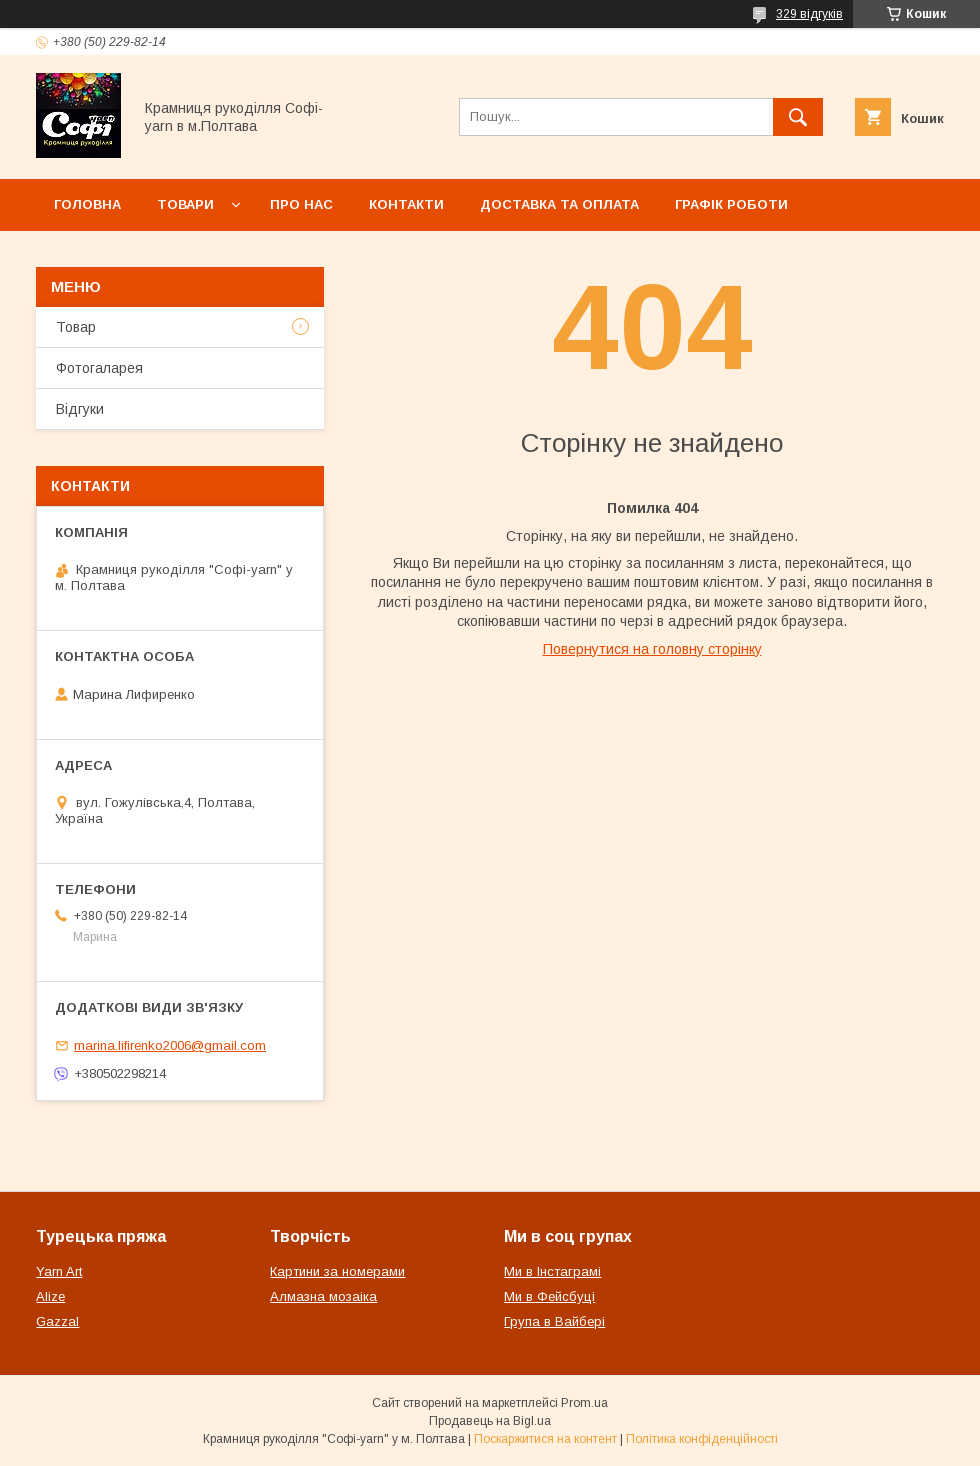  Describe the element at coordinates (554, 1321) in the screenshot. I see `Група в Вайбері` at that location.